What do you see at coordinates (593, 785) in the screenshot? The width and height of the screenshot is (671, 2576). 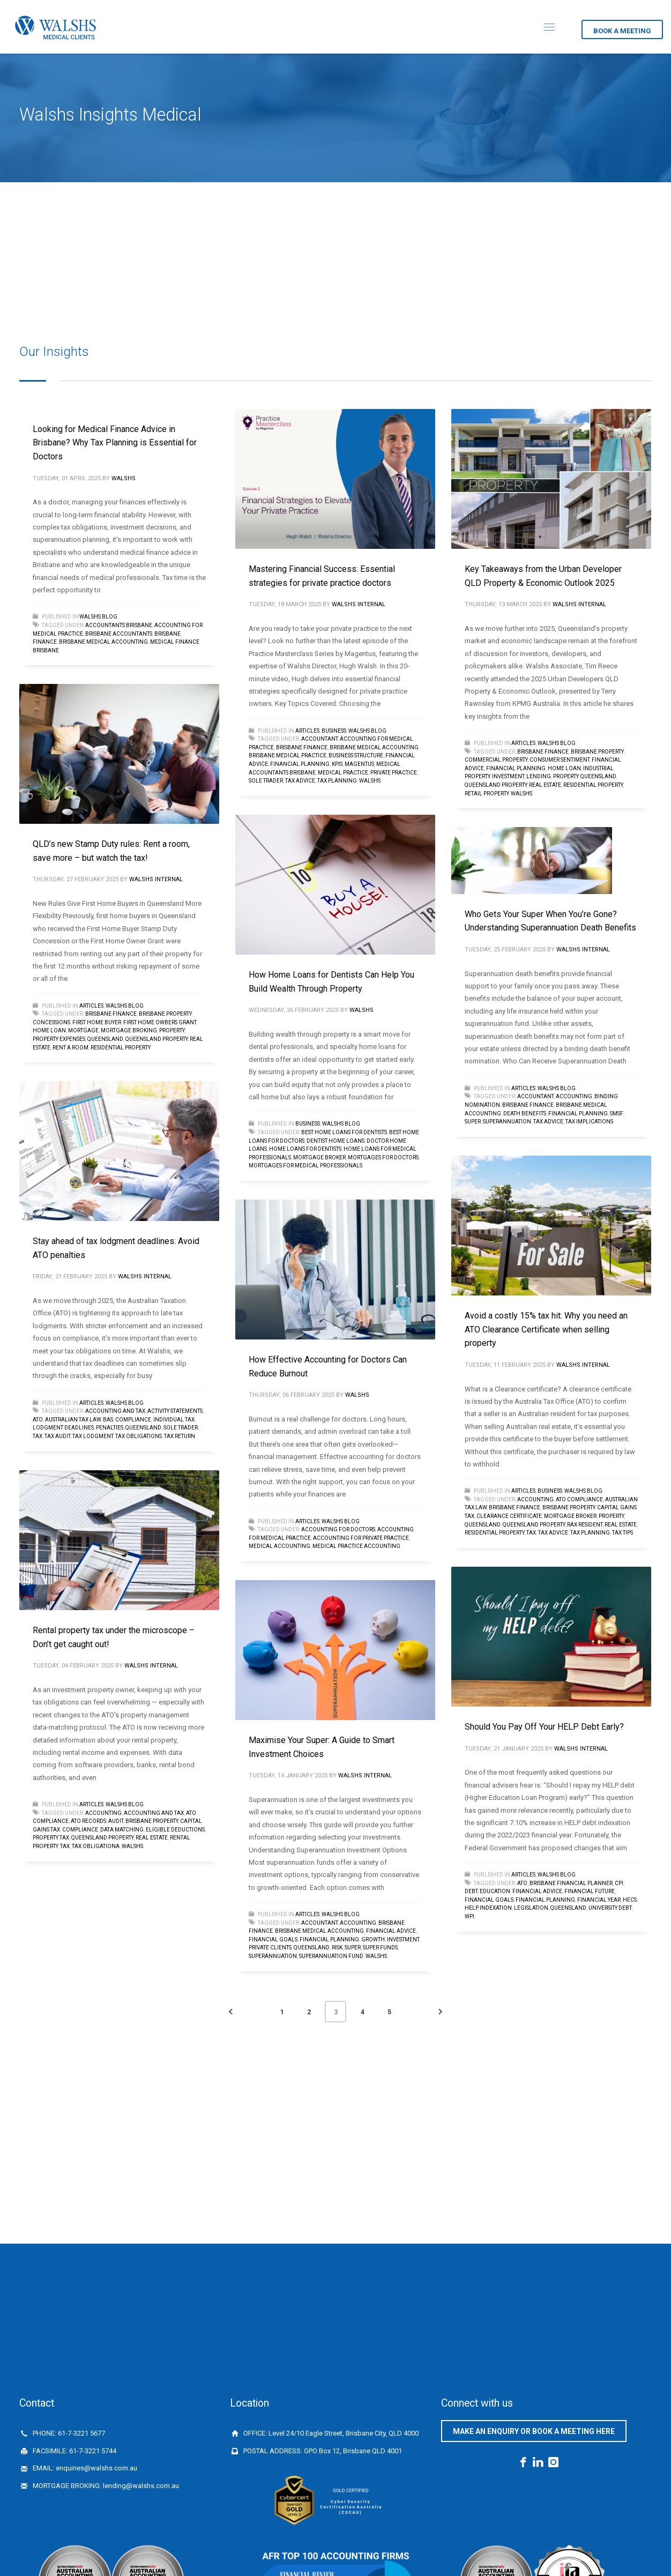 I see `Residential property` at bounding box center [593, 785].